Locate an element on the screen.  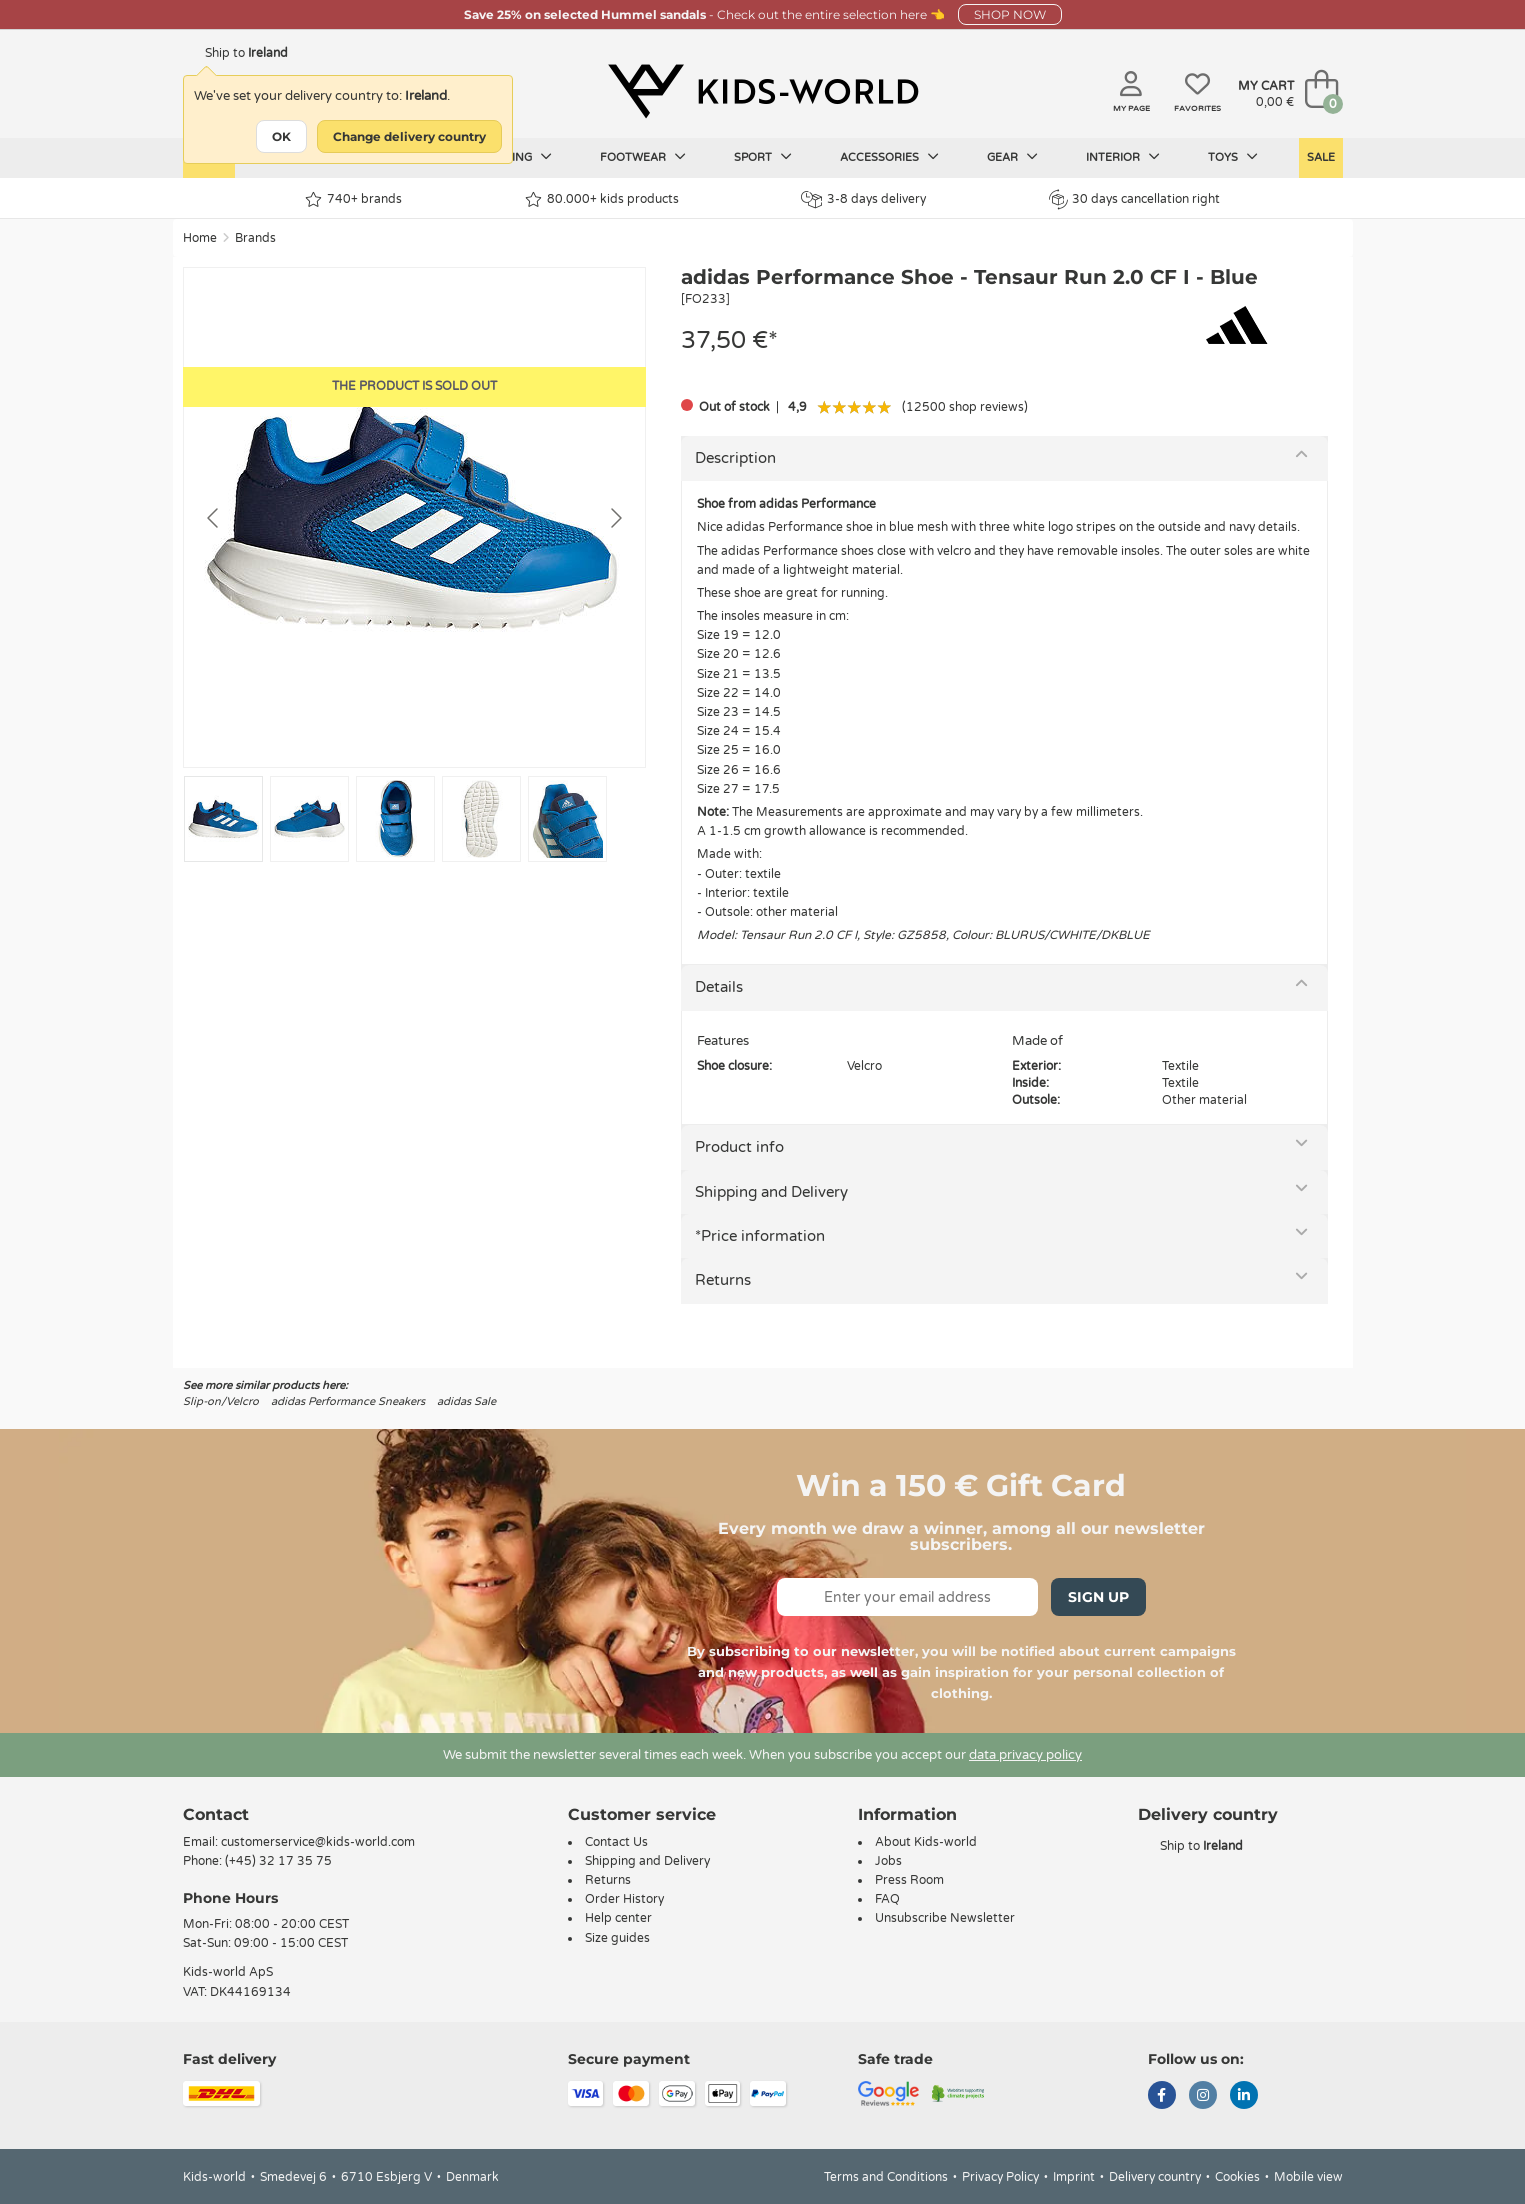
Contact Us is located at coordinates (616, 1842).